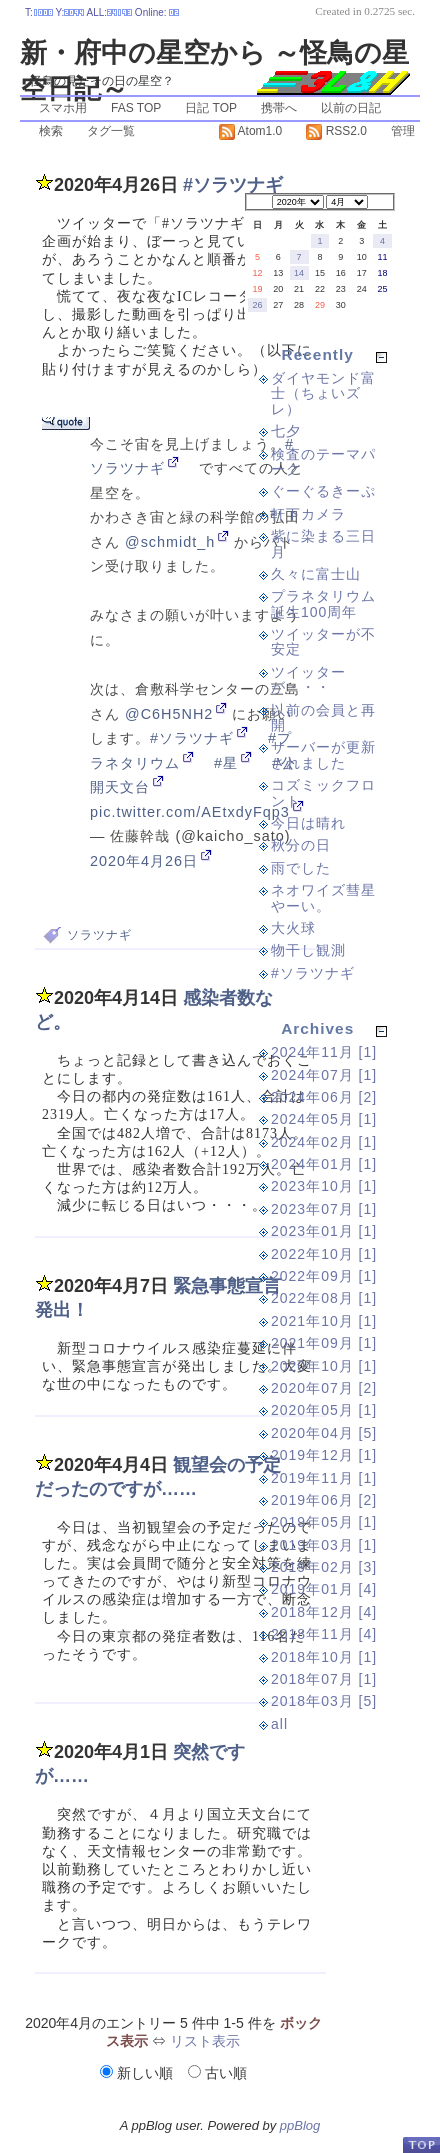 This screenshot has height=2153, width=440. Describe the element at coordinates (421, 2144) in the screenshot. I see `PageTop` at that location.